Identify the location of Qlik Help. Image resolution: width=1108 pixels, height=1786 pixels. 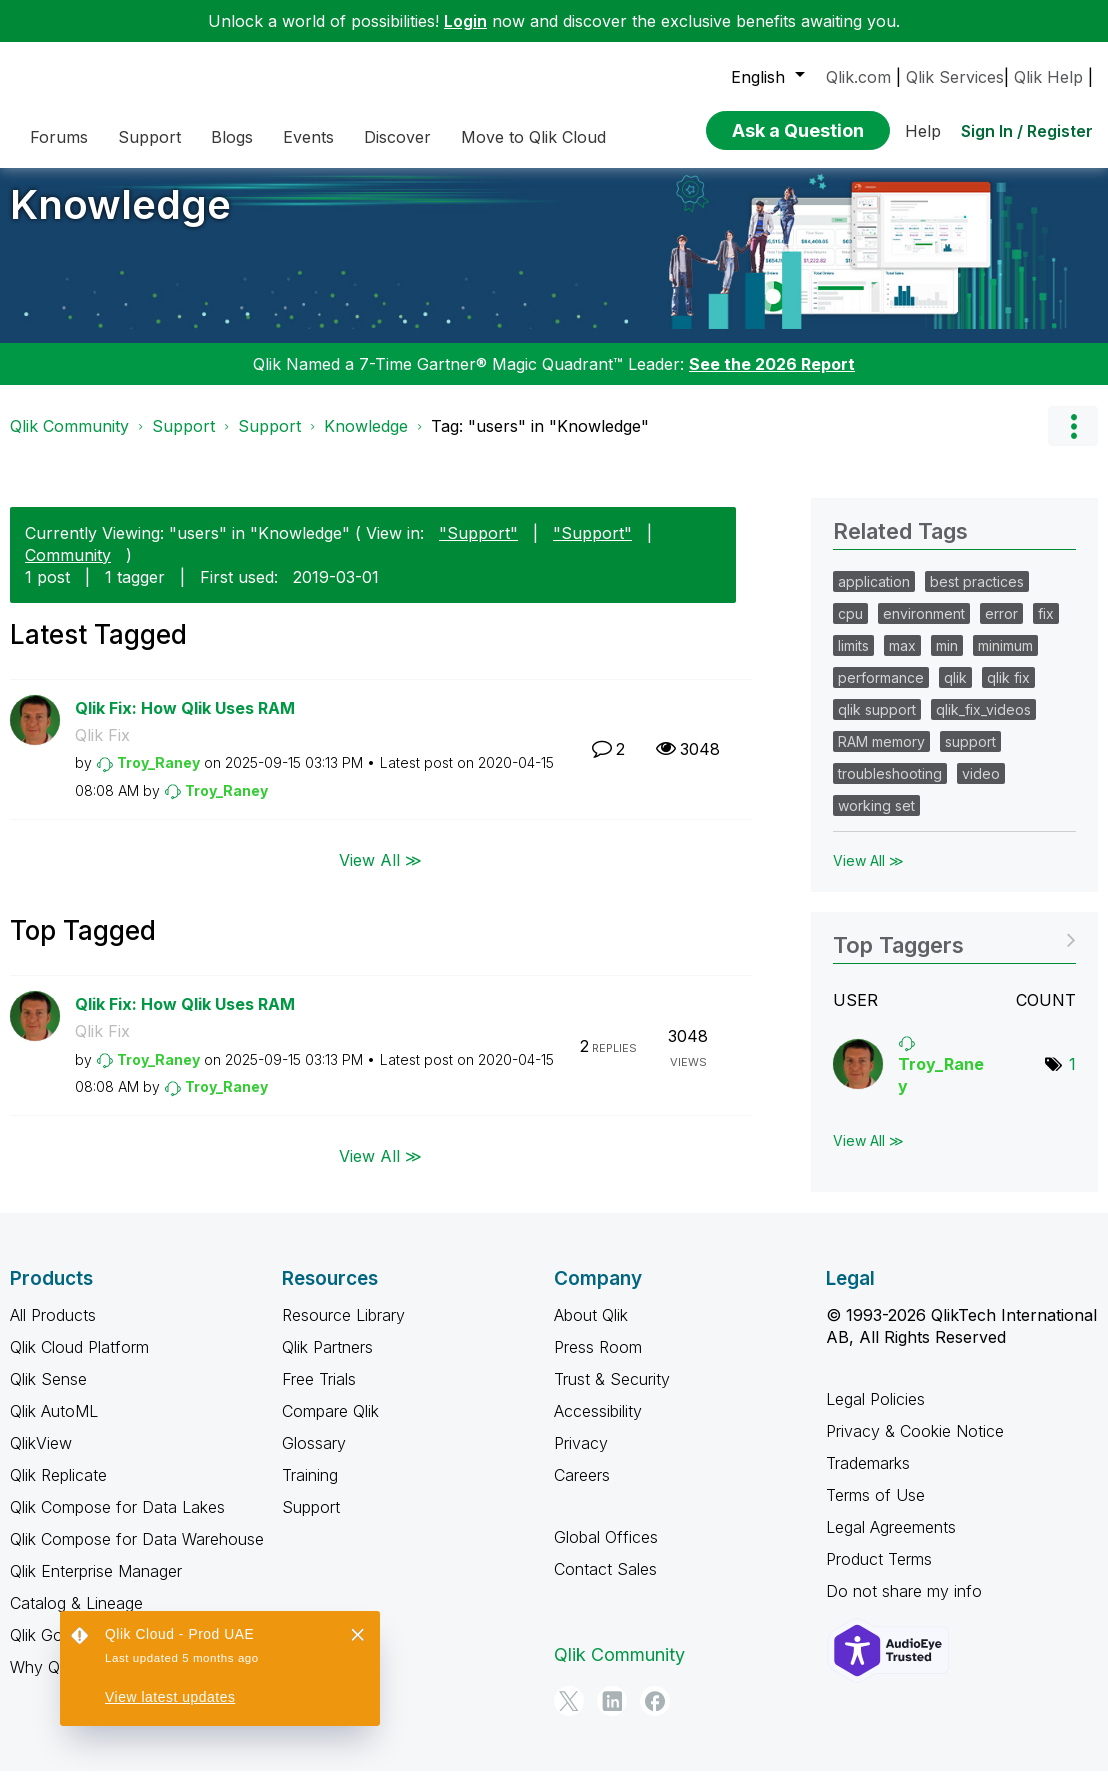
(1048, 77).